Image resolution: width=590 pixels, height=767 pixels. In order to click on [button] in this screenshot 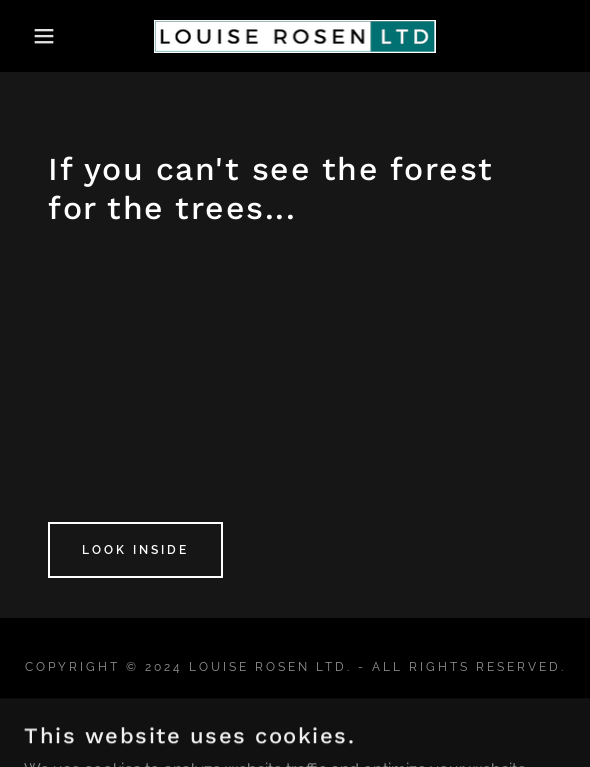, I will do `click(40, 36)`.